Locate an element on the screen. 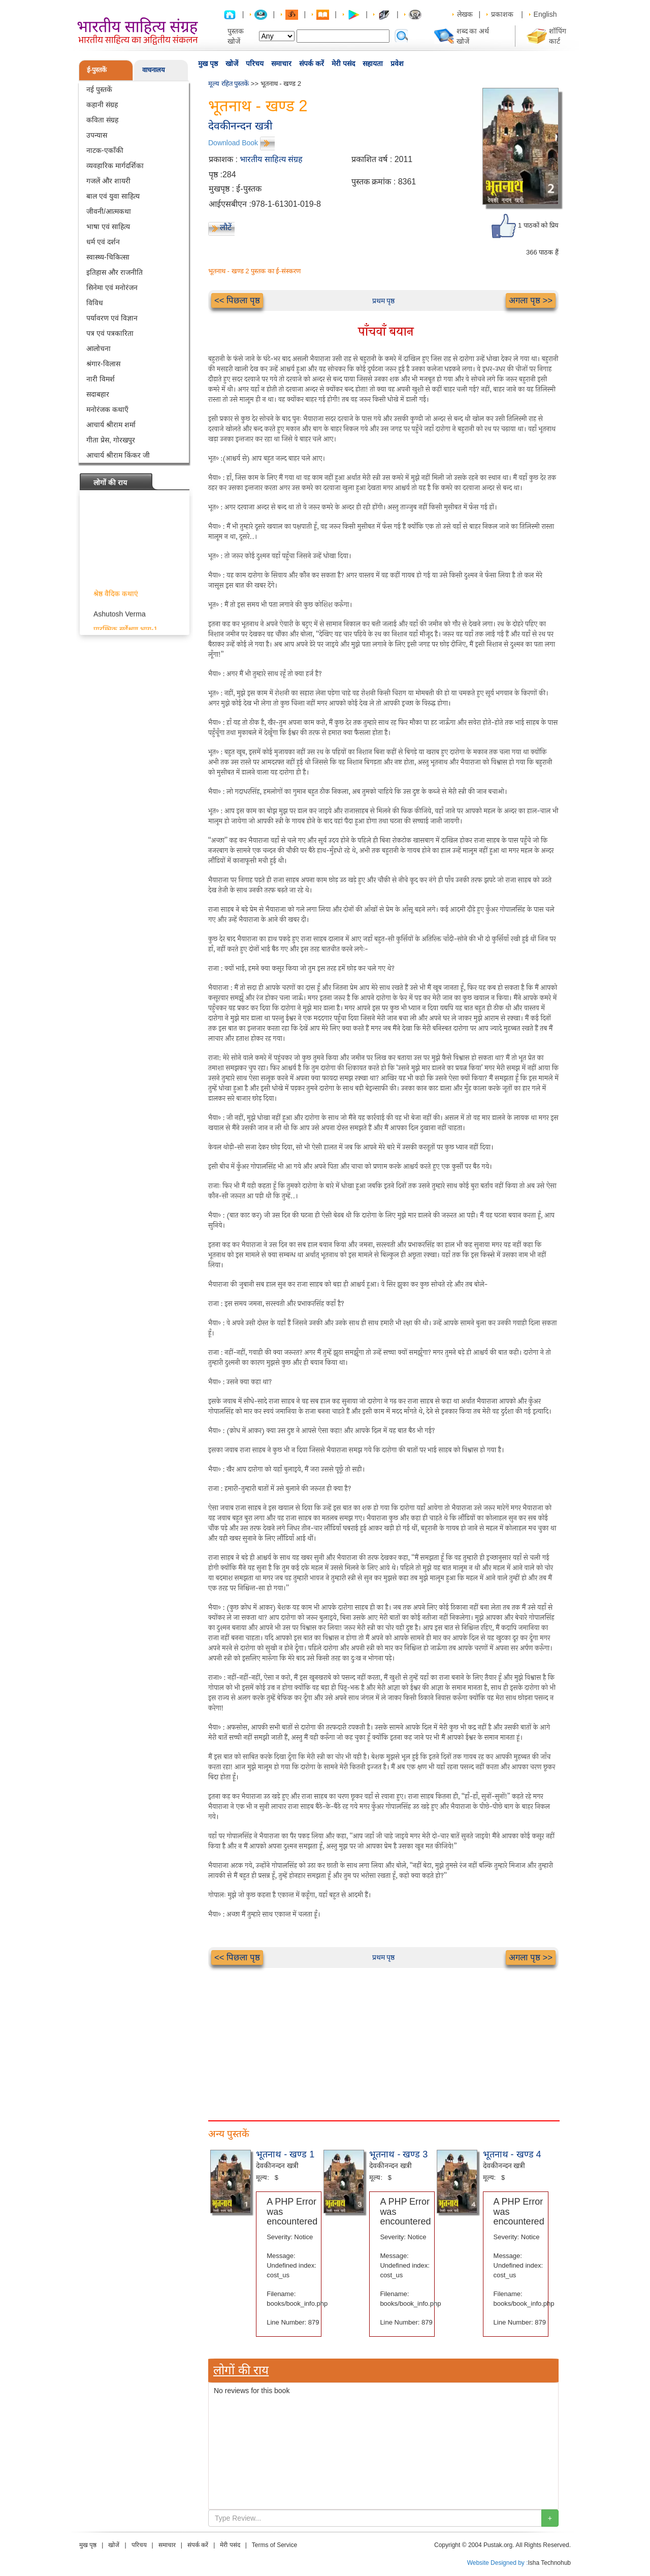  भूतनाथ - खण्ड 4 is located at coordinates (512, 2154).